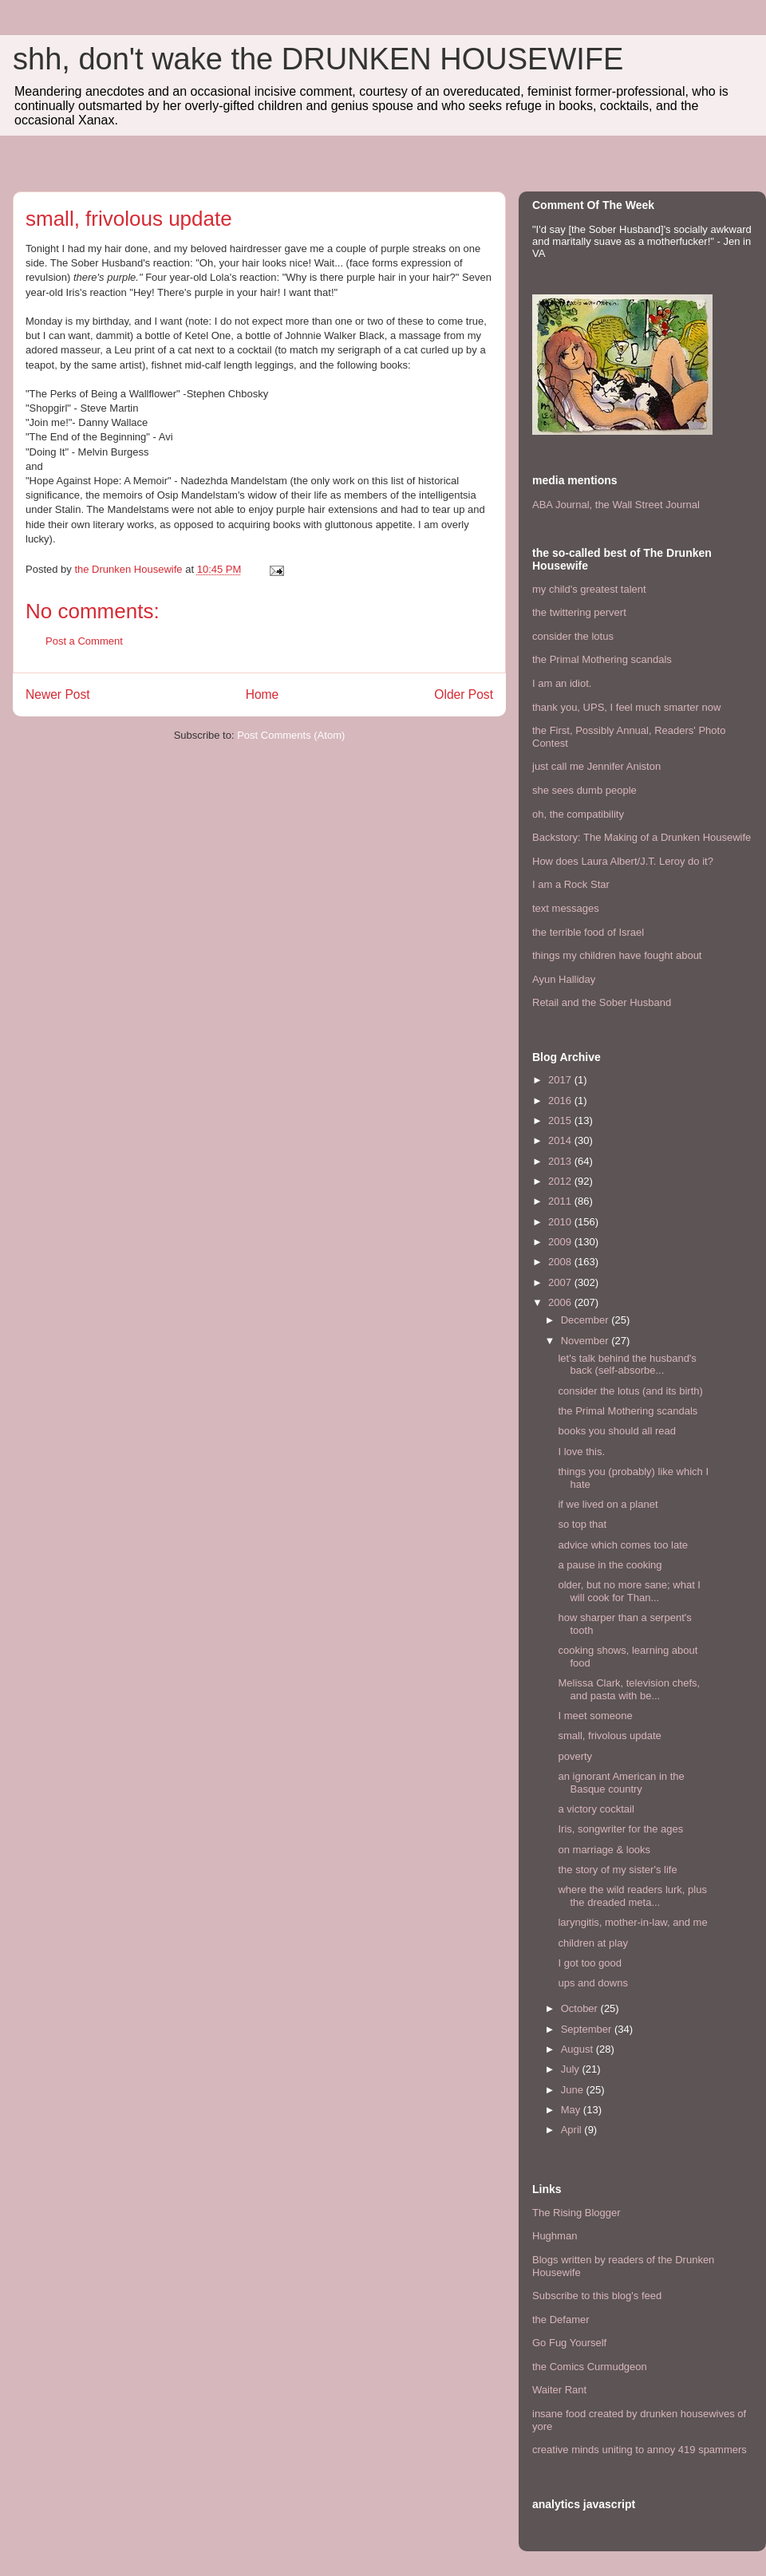 This screenshot has width=766, height=2576. I want to click on things my children have fought about, so click(616, 955).